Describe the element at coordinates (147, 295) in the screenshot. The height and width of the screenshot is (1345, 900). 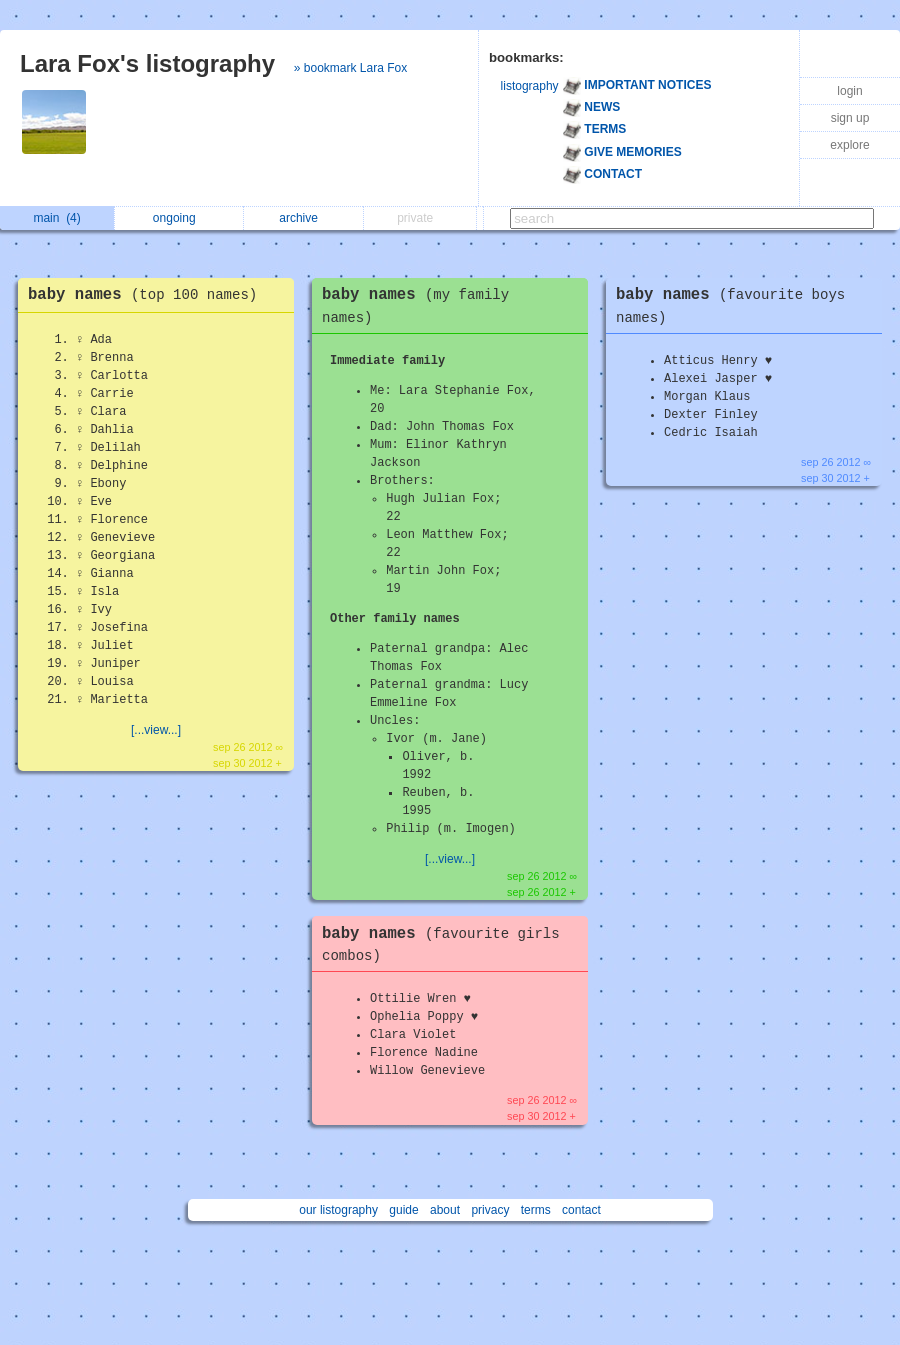
I see `baby names` at that location.